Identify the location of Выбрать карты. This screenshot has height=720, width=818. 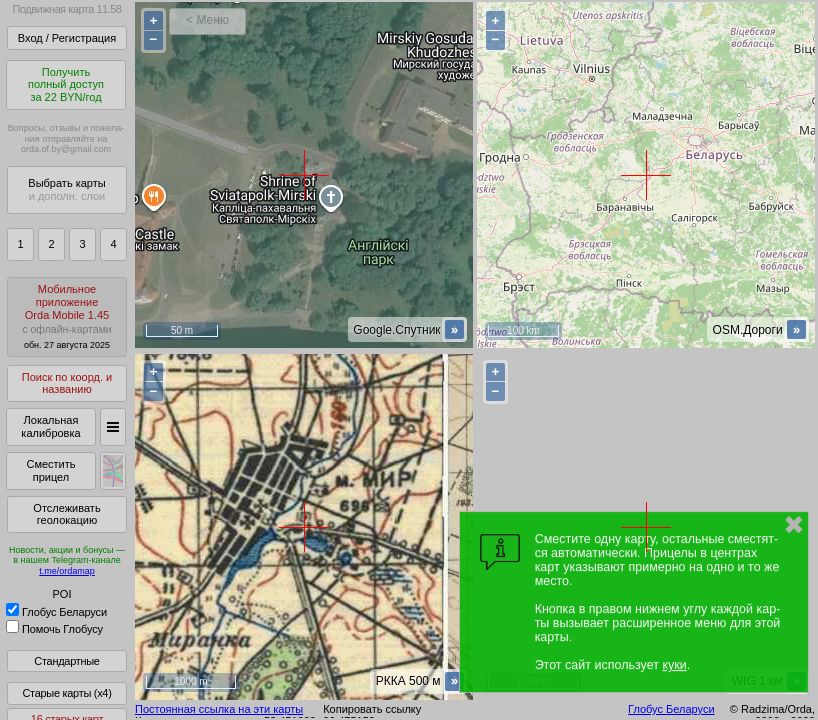
(66, 189).